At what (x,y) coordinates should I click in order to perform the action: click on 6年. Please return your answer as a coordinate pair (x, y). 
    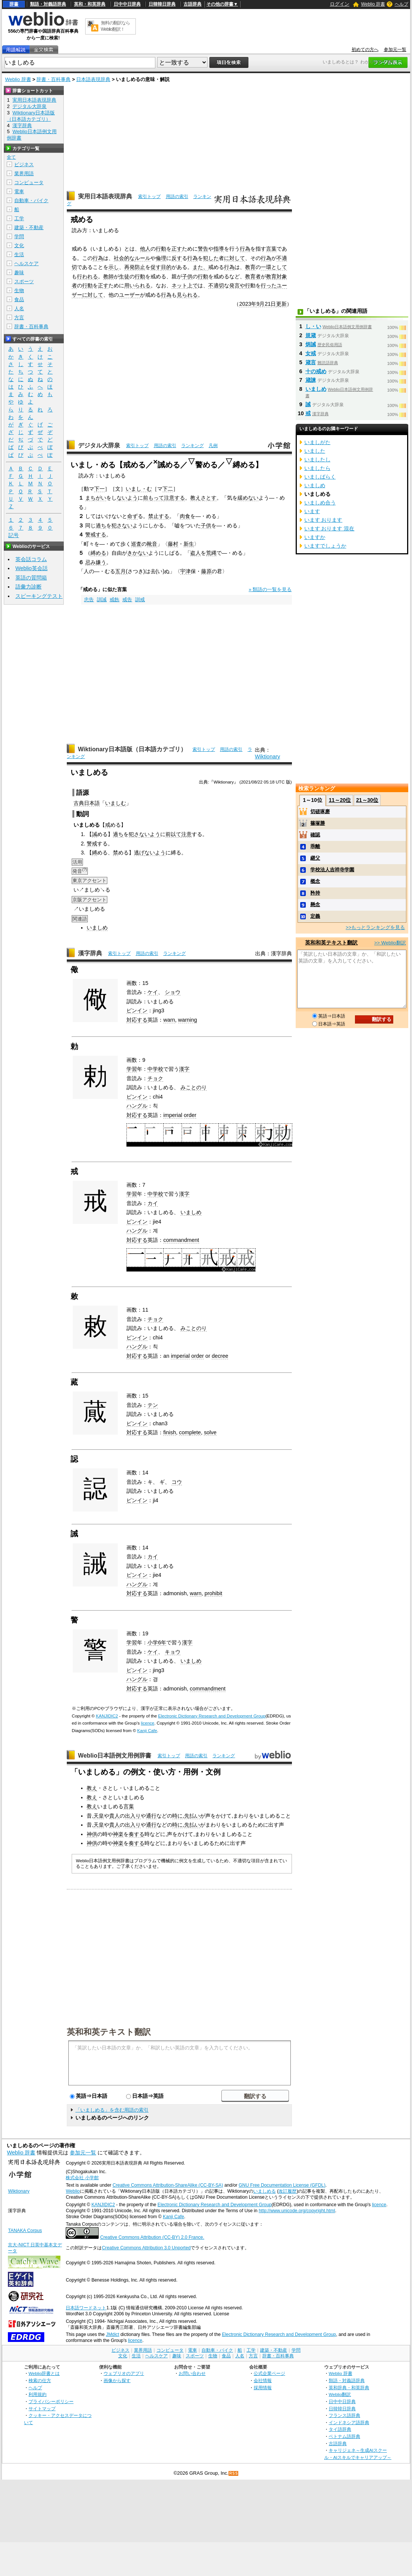
    Looking at the image, I should click on (162, 1642).